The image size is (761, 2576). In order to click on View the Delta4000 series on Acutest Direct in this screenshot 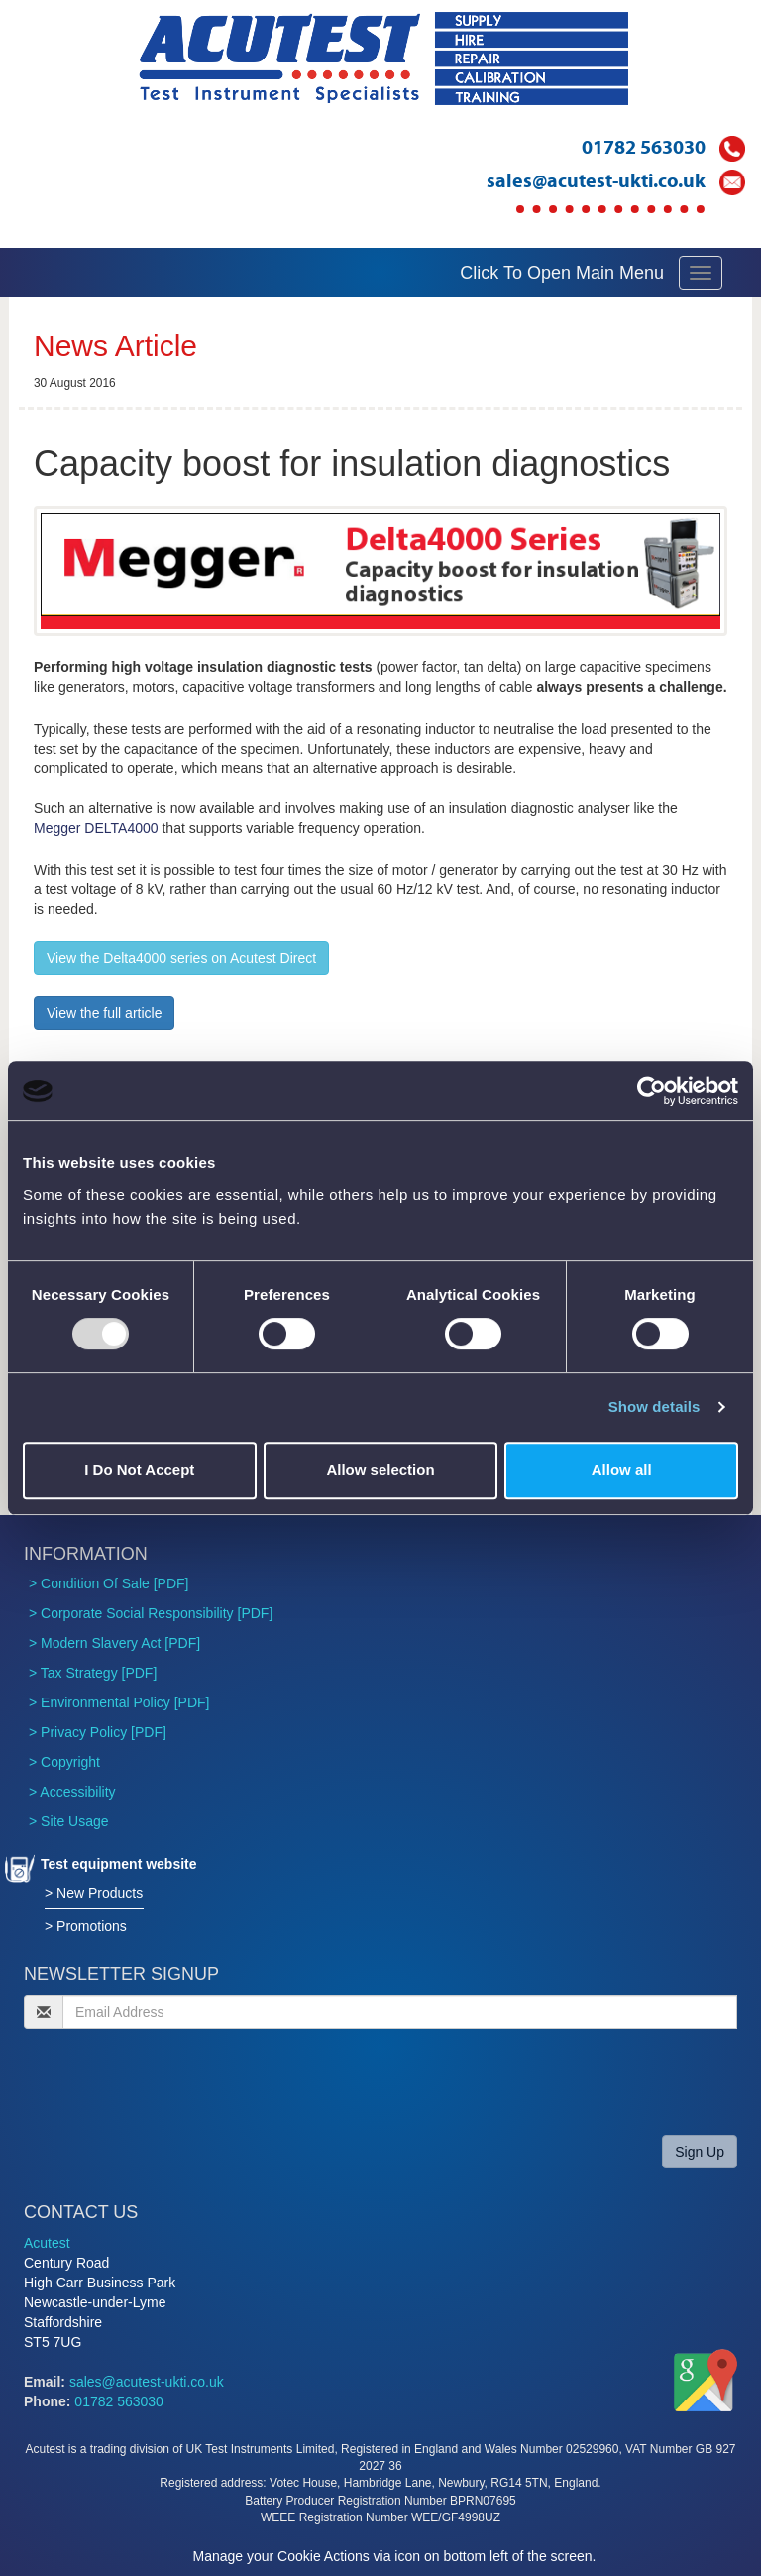, I will do `click(181, 958)`.